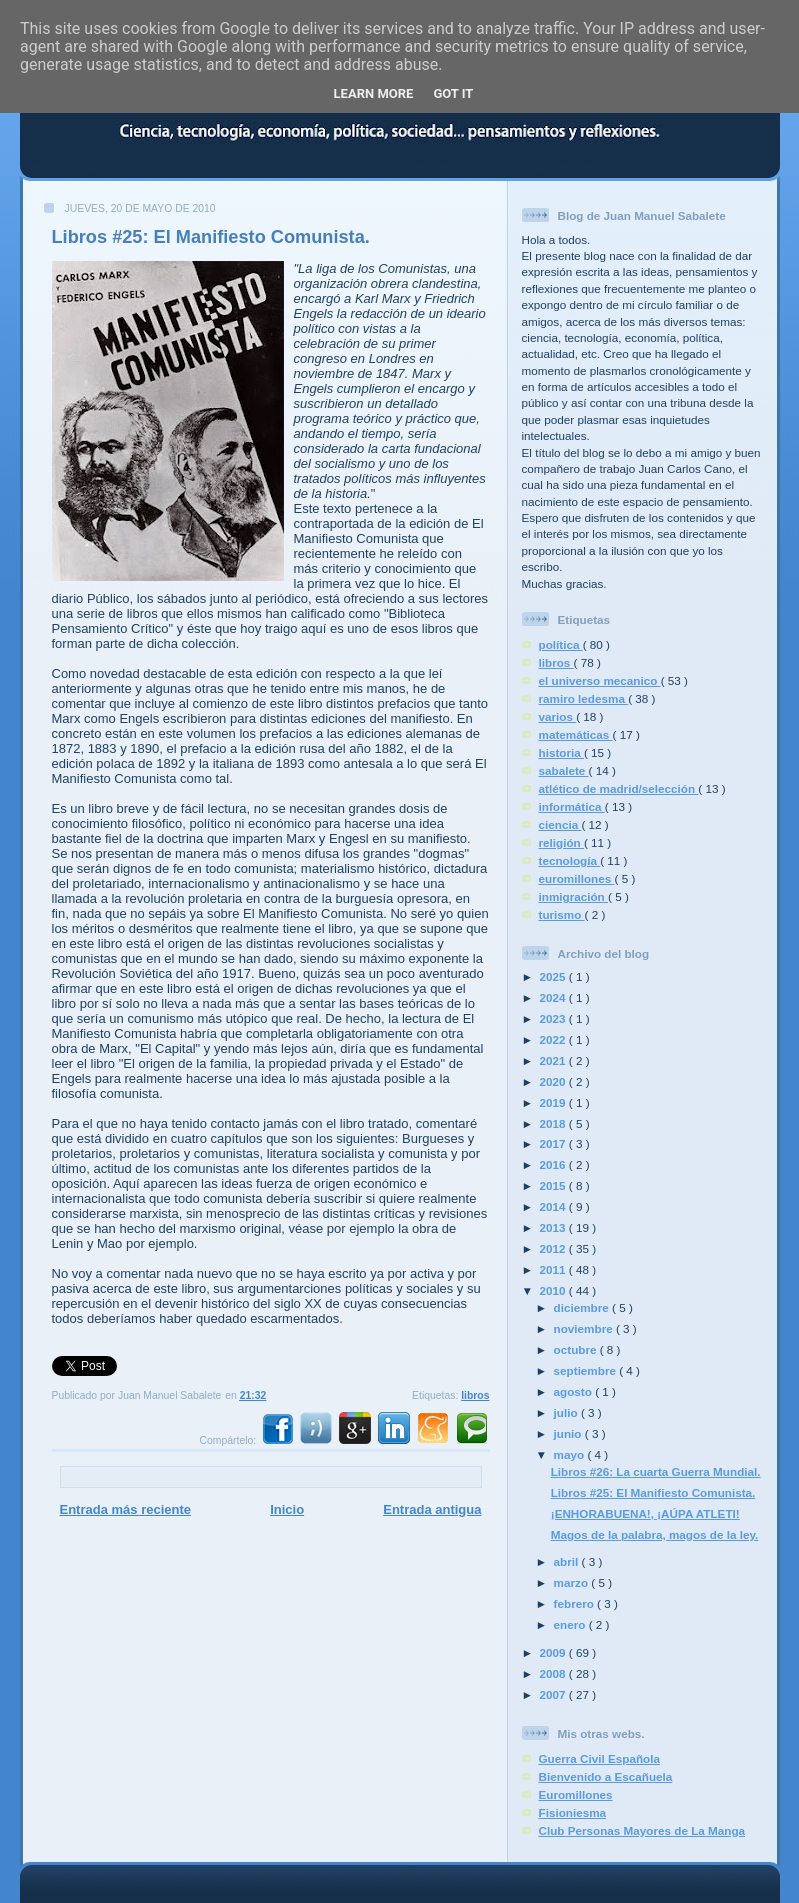 This screenshot has height=1903, width=799. What do you see at coordinates (554, 1081) in the screenshot?
I see `2020` at bounding box center [554, 1081].